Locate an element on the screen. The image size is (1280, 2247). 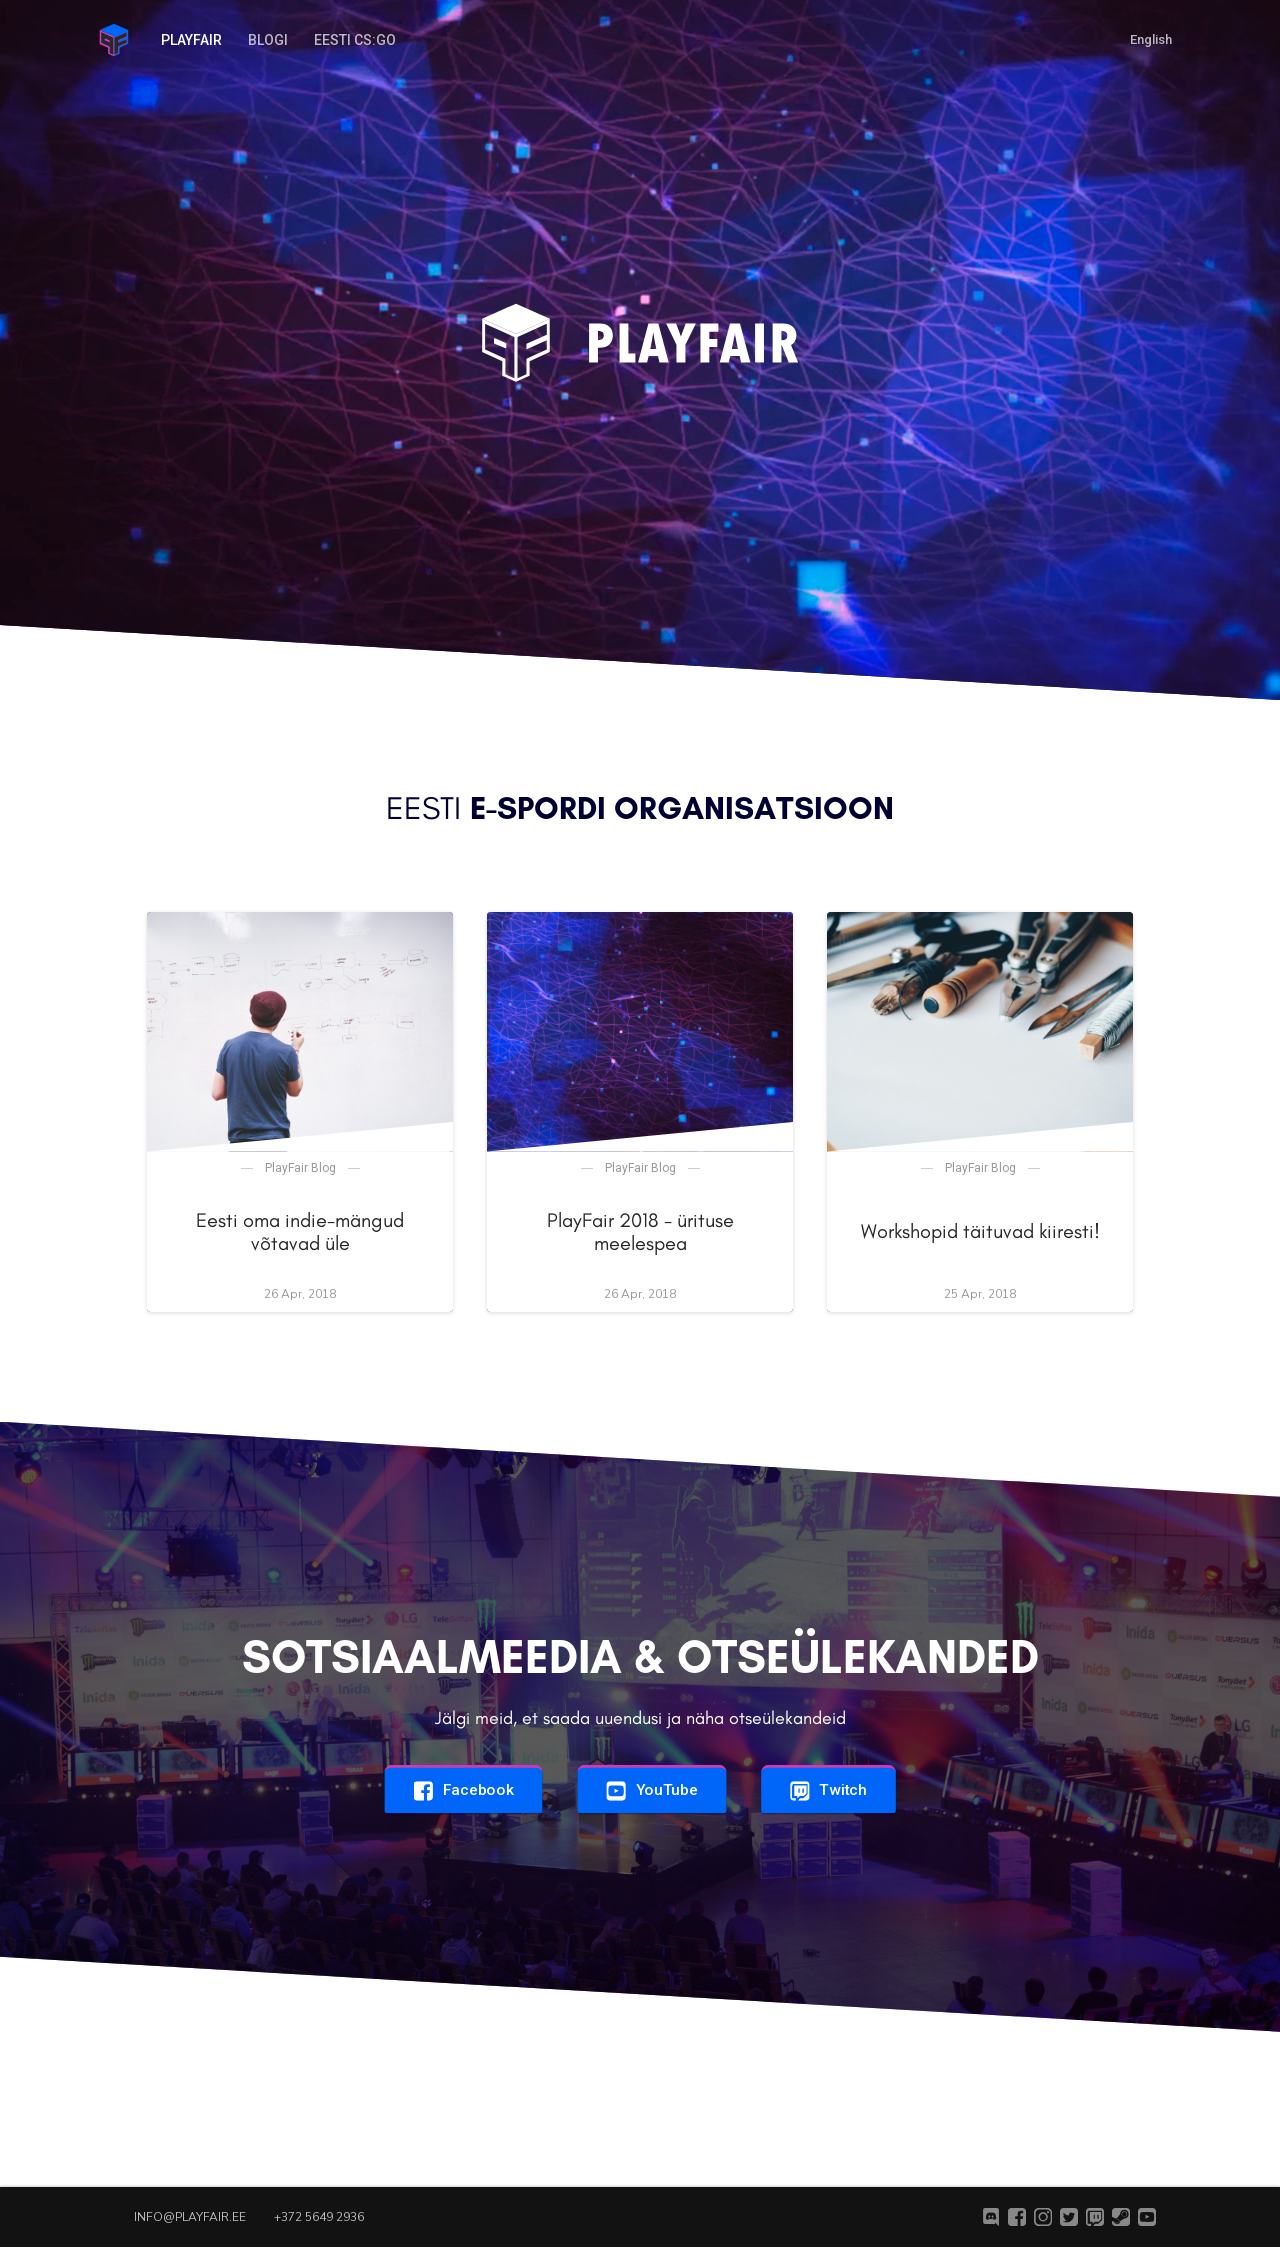
info@playfair.ee is located at coordinates (190, 2217).